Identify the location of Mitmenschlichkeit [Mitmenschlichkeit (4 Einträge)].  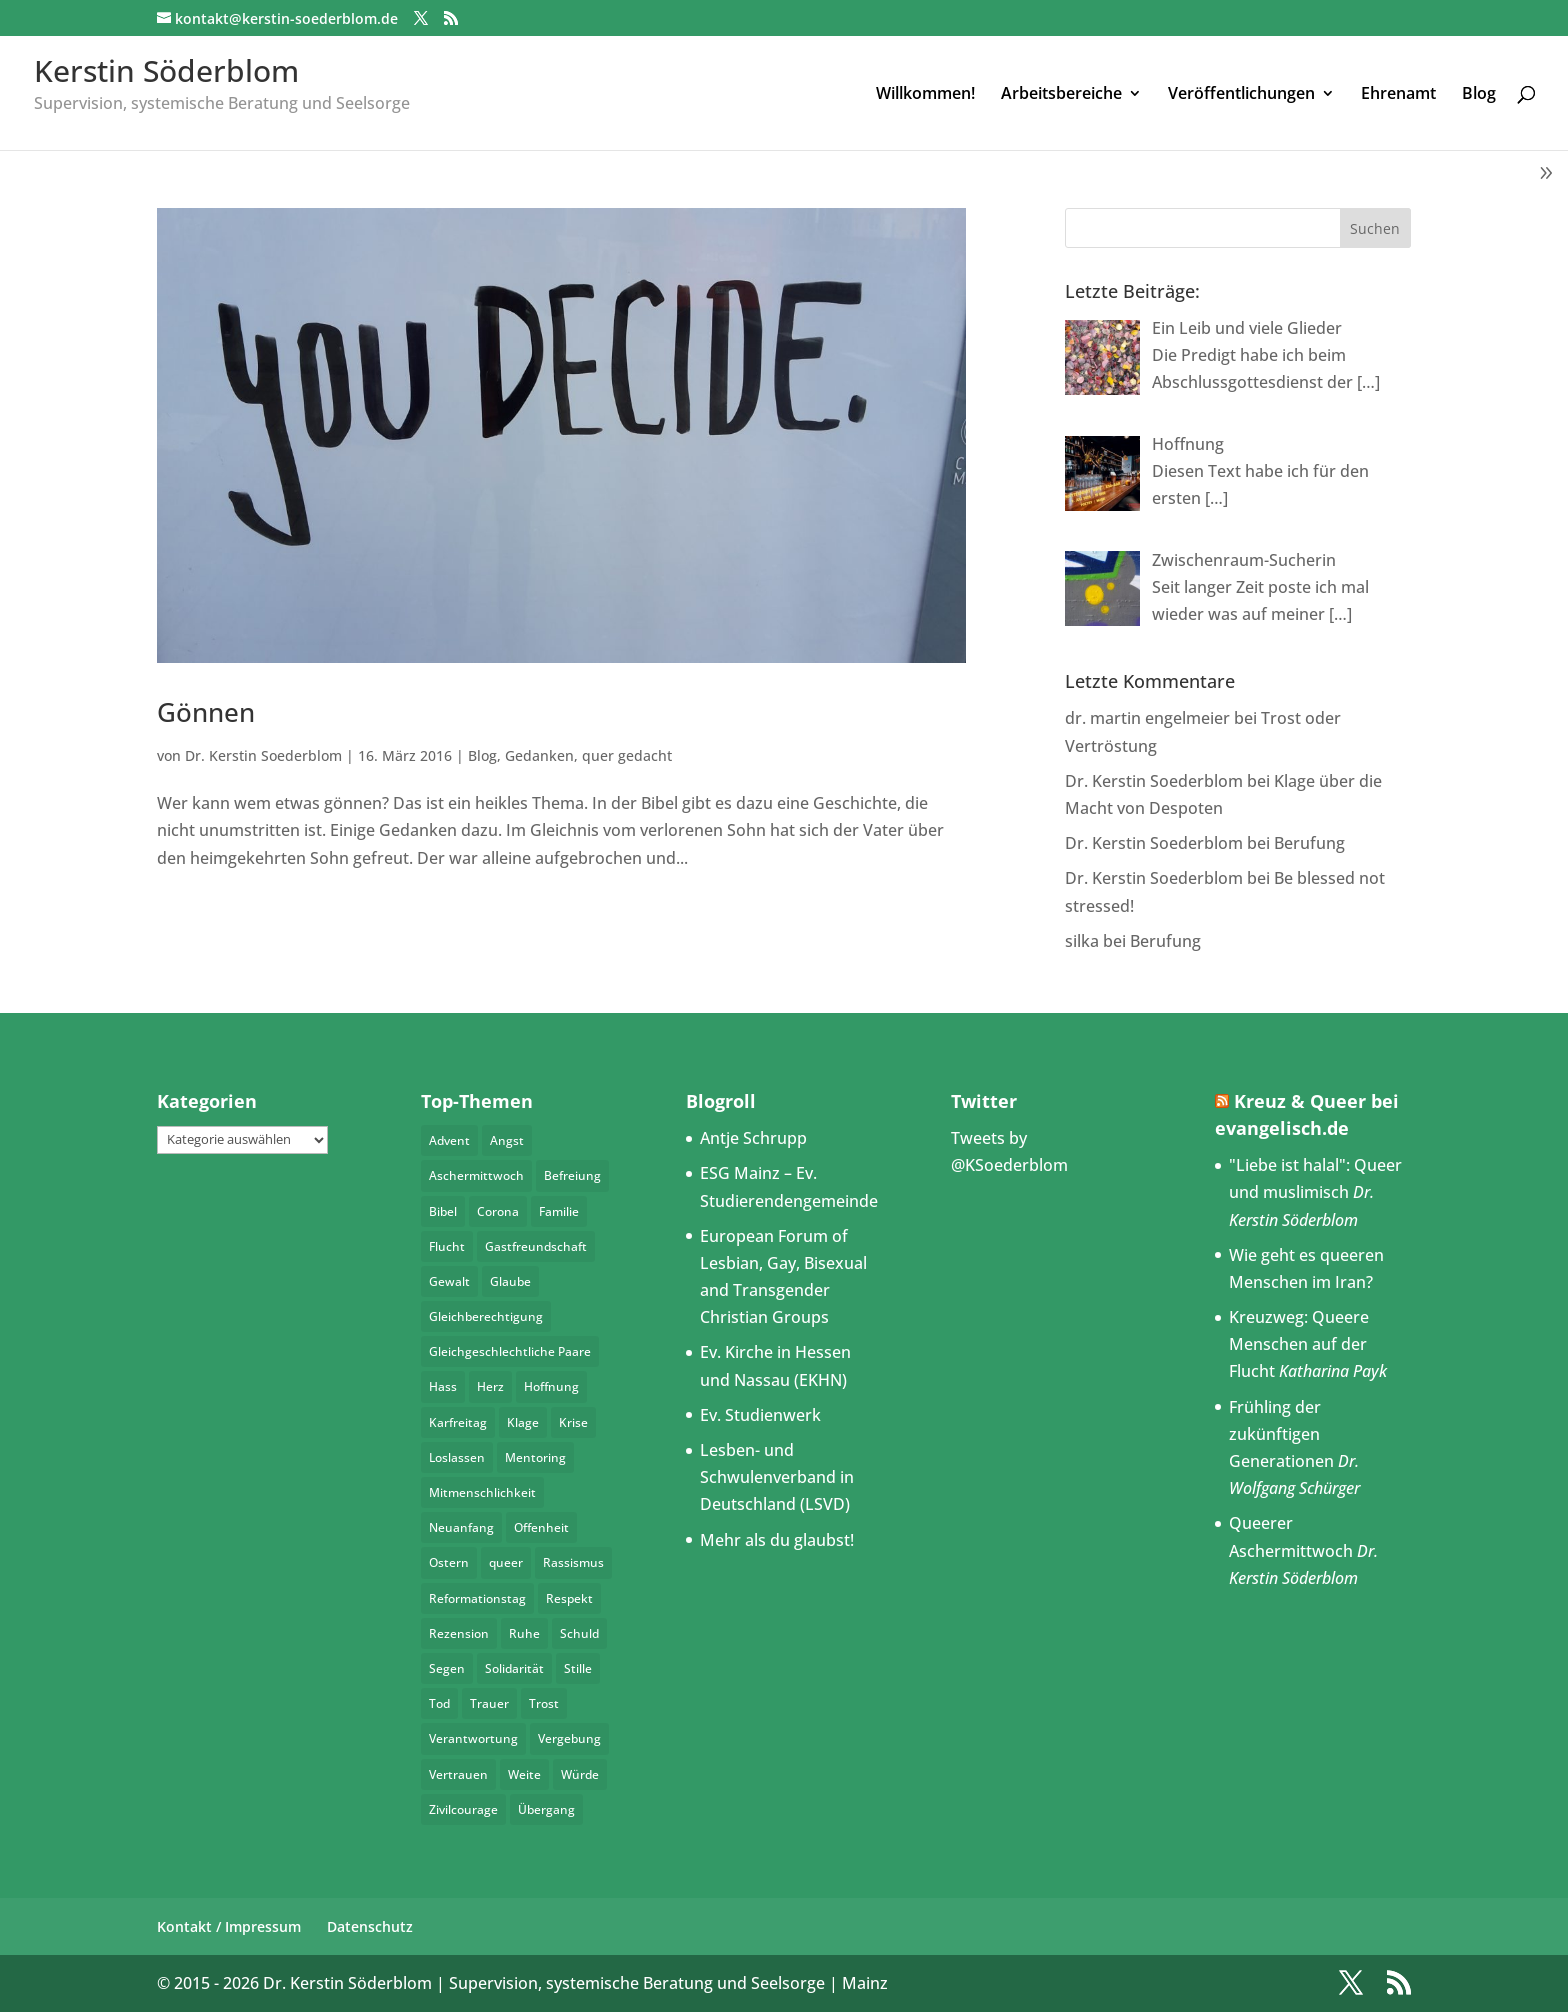
(482, 1492).